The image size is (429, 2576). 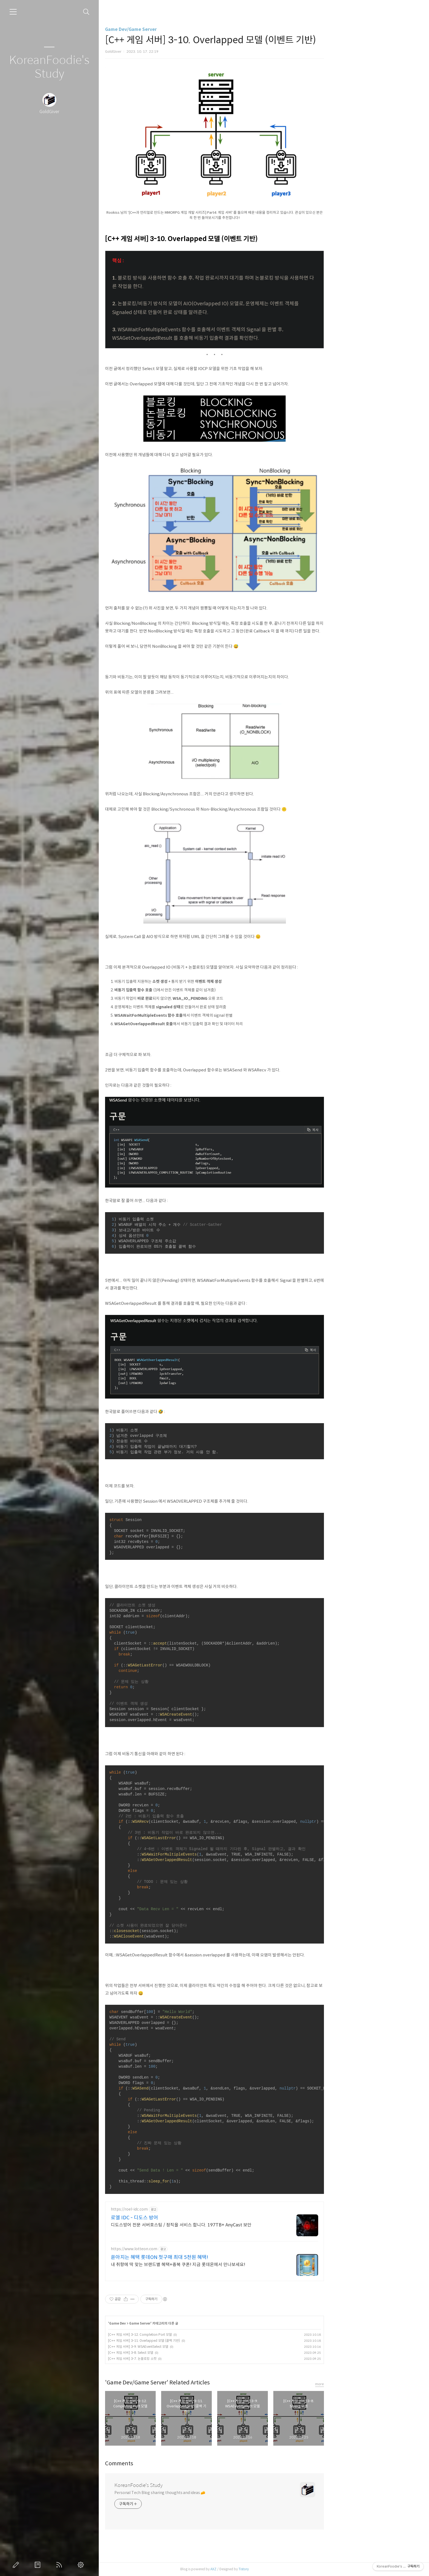 What do you see at coordinates (168, 2463) in the screenshot?
I see `Comments` at bounding box center [168, 2463].